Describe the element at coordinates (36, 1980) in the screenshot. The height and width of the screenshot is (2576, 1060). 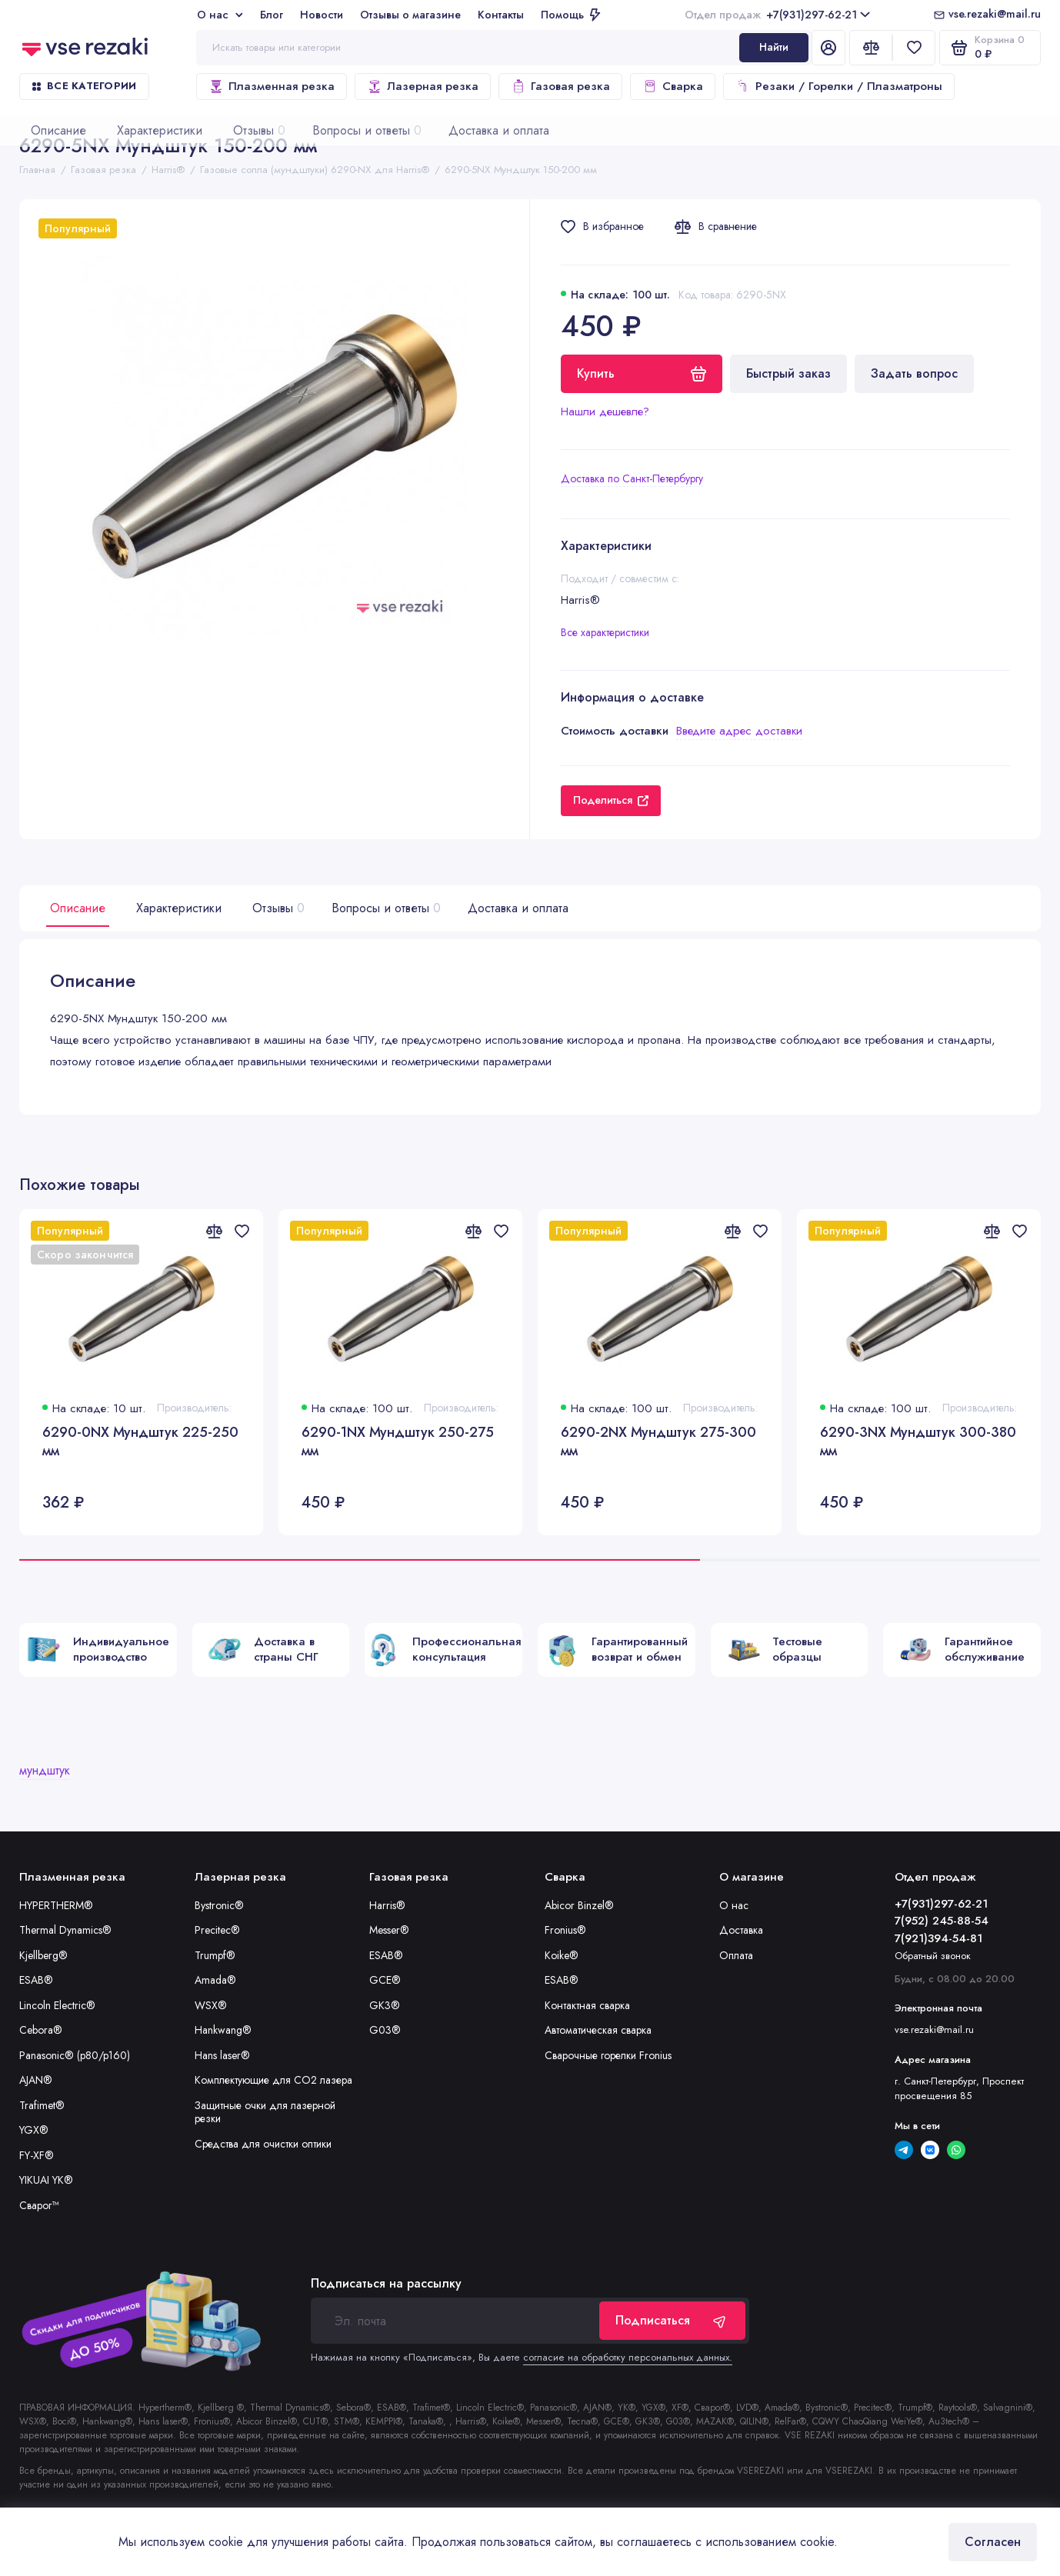
I see `ESAB®` at that location.